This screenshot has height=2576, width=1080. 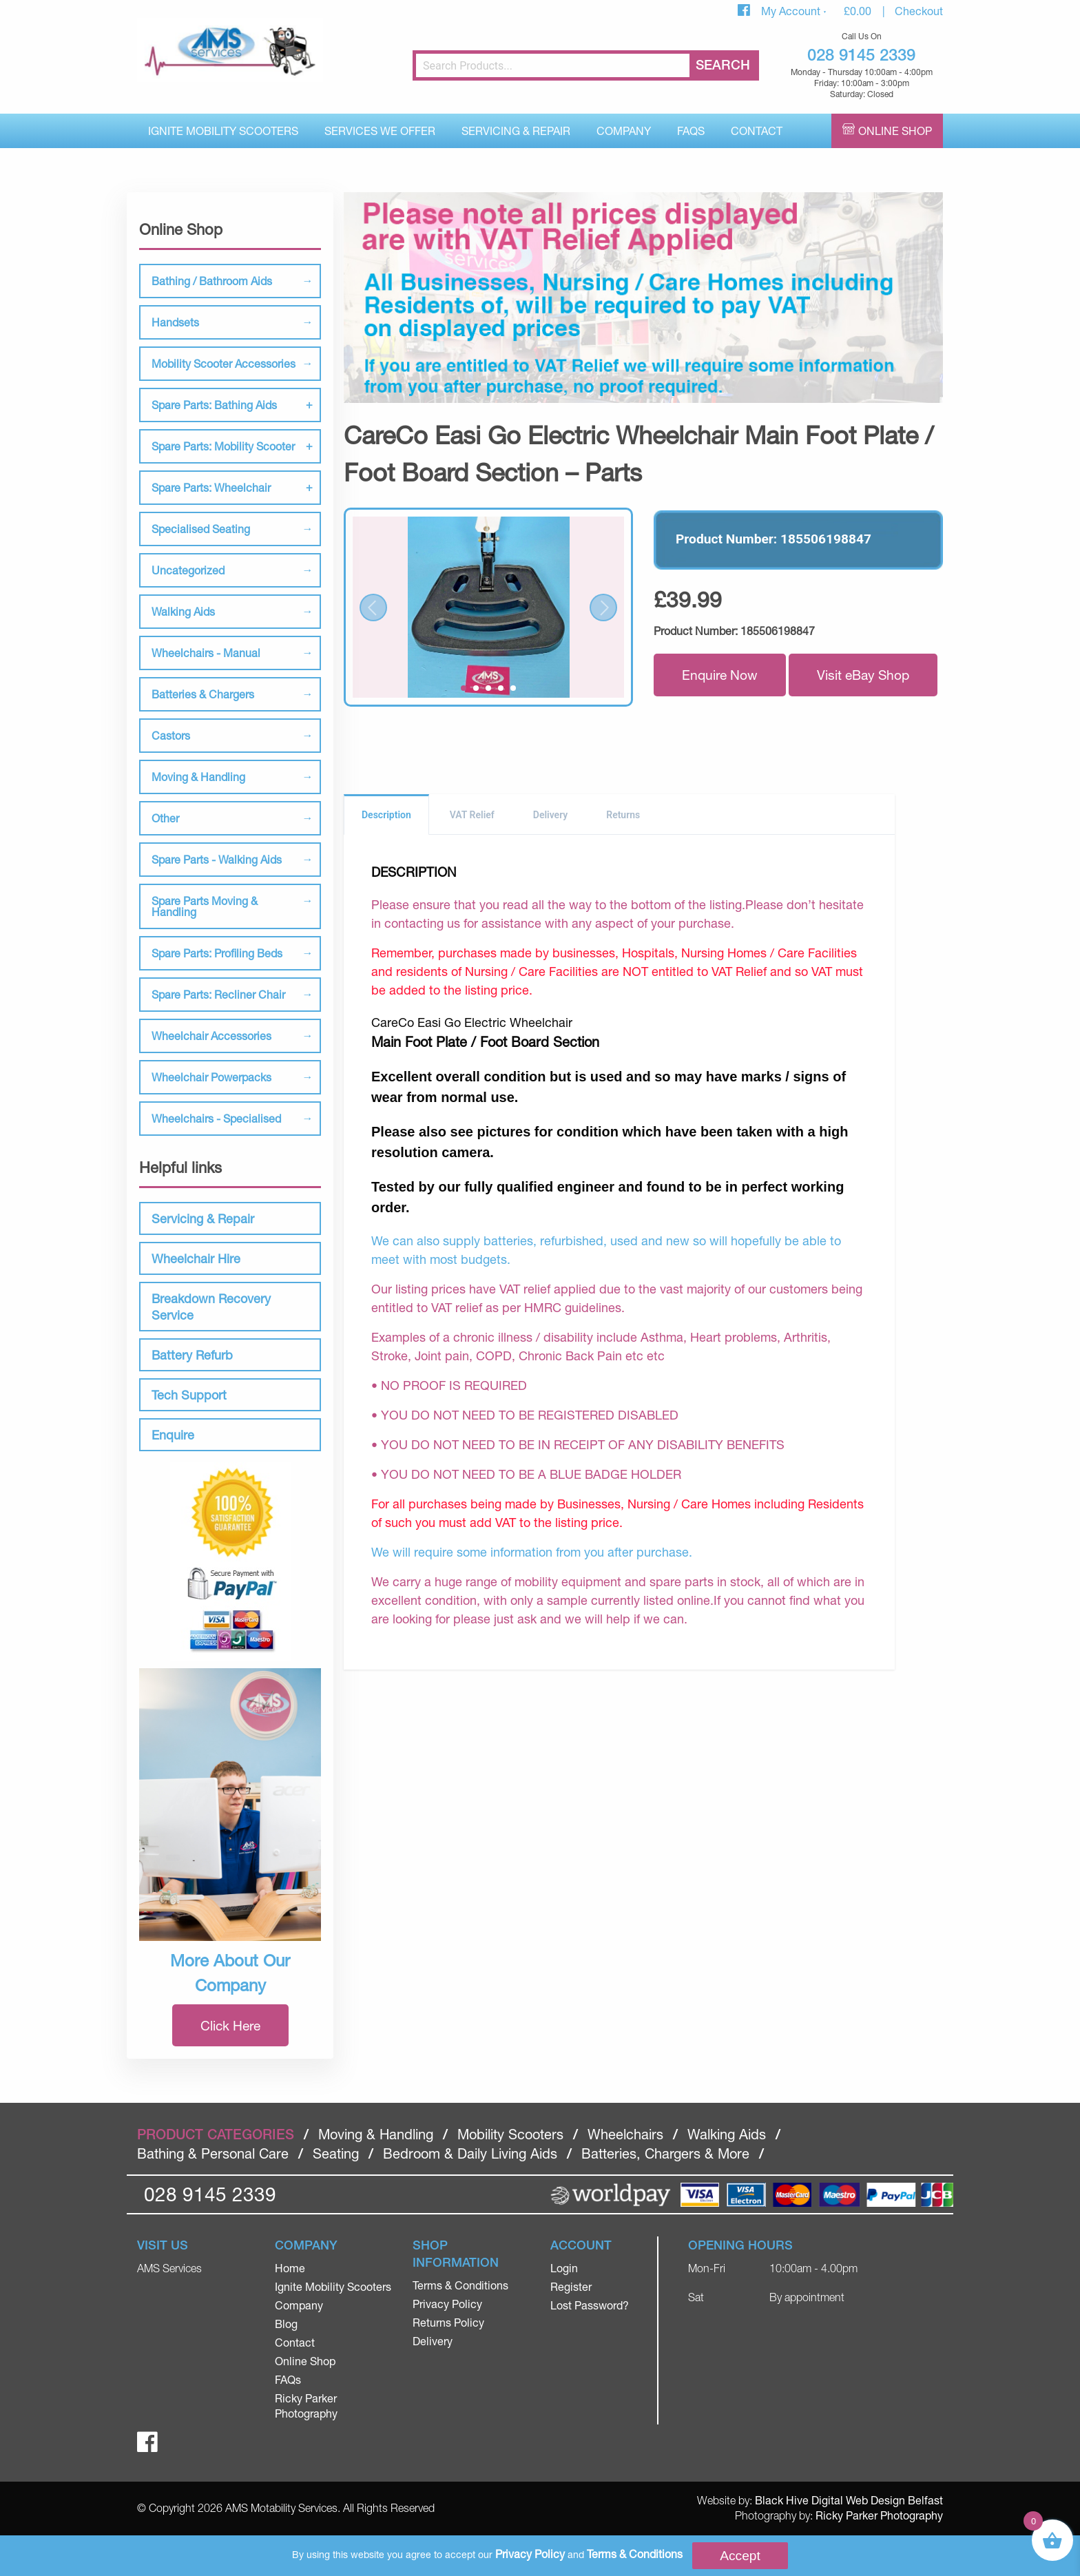 What do you see at coordinates (571, 2286) in the screenshot?
I see `Register` at bounding box center [571, 2286].